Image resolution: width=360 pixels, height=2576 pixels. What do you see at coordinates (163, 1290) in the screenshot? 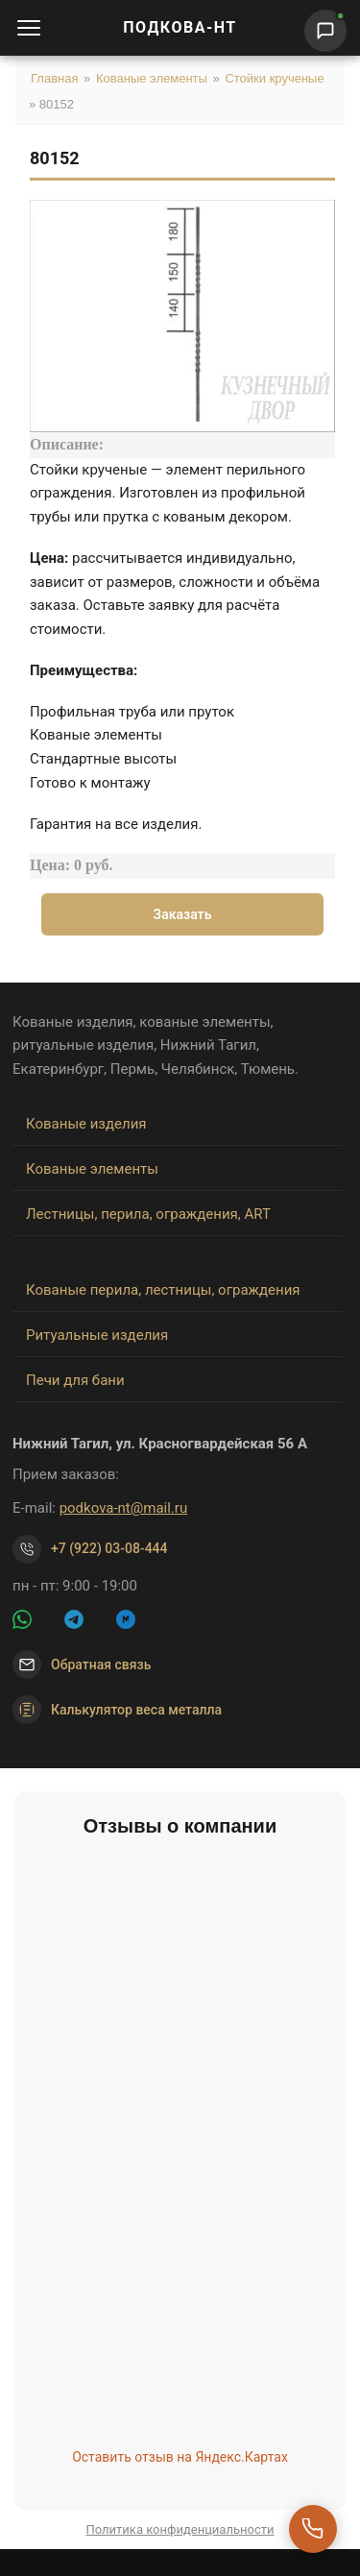
I see `Кованые перила, лестницы, ограждения` at bounding box center [163, 1290].